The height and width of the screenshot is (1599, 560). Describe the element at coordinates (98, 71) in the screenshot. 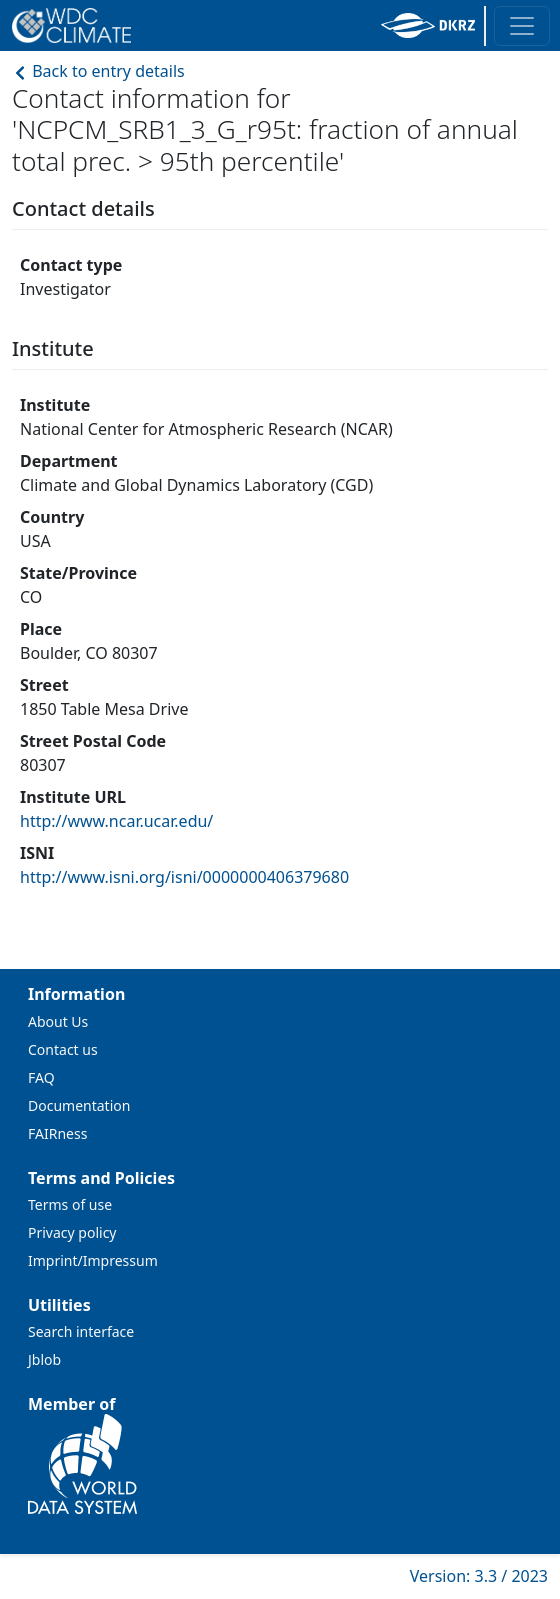

I see `Back to entry details` at that location.